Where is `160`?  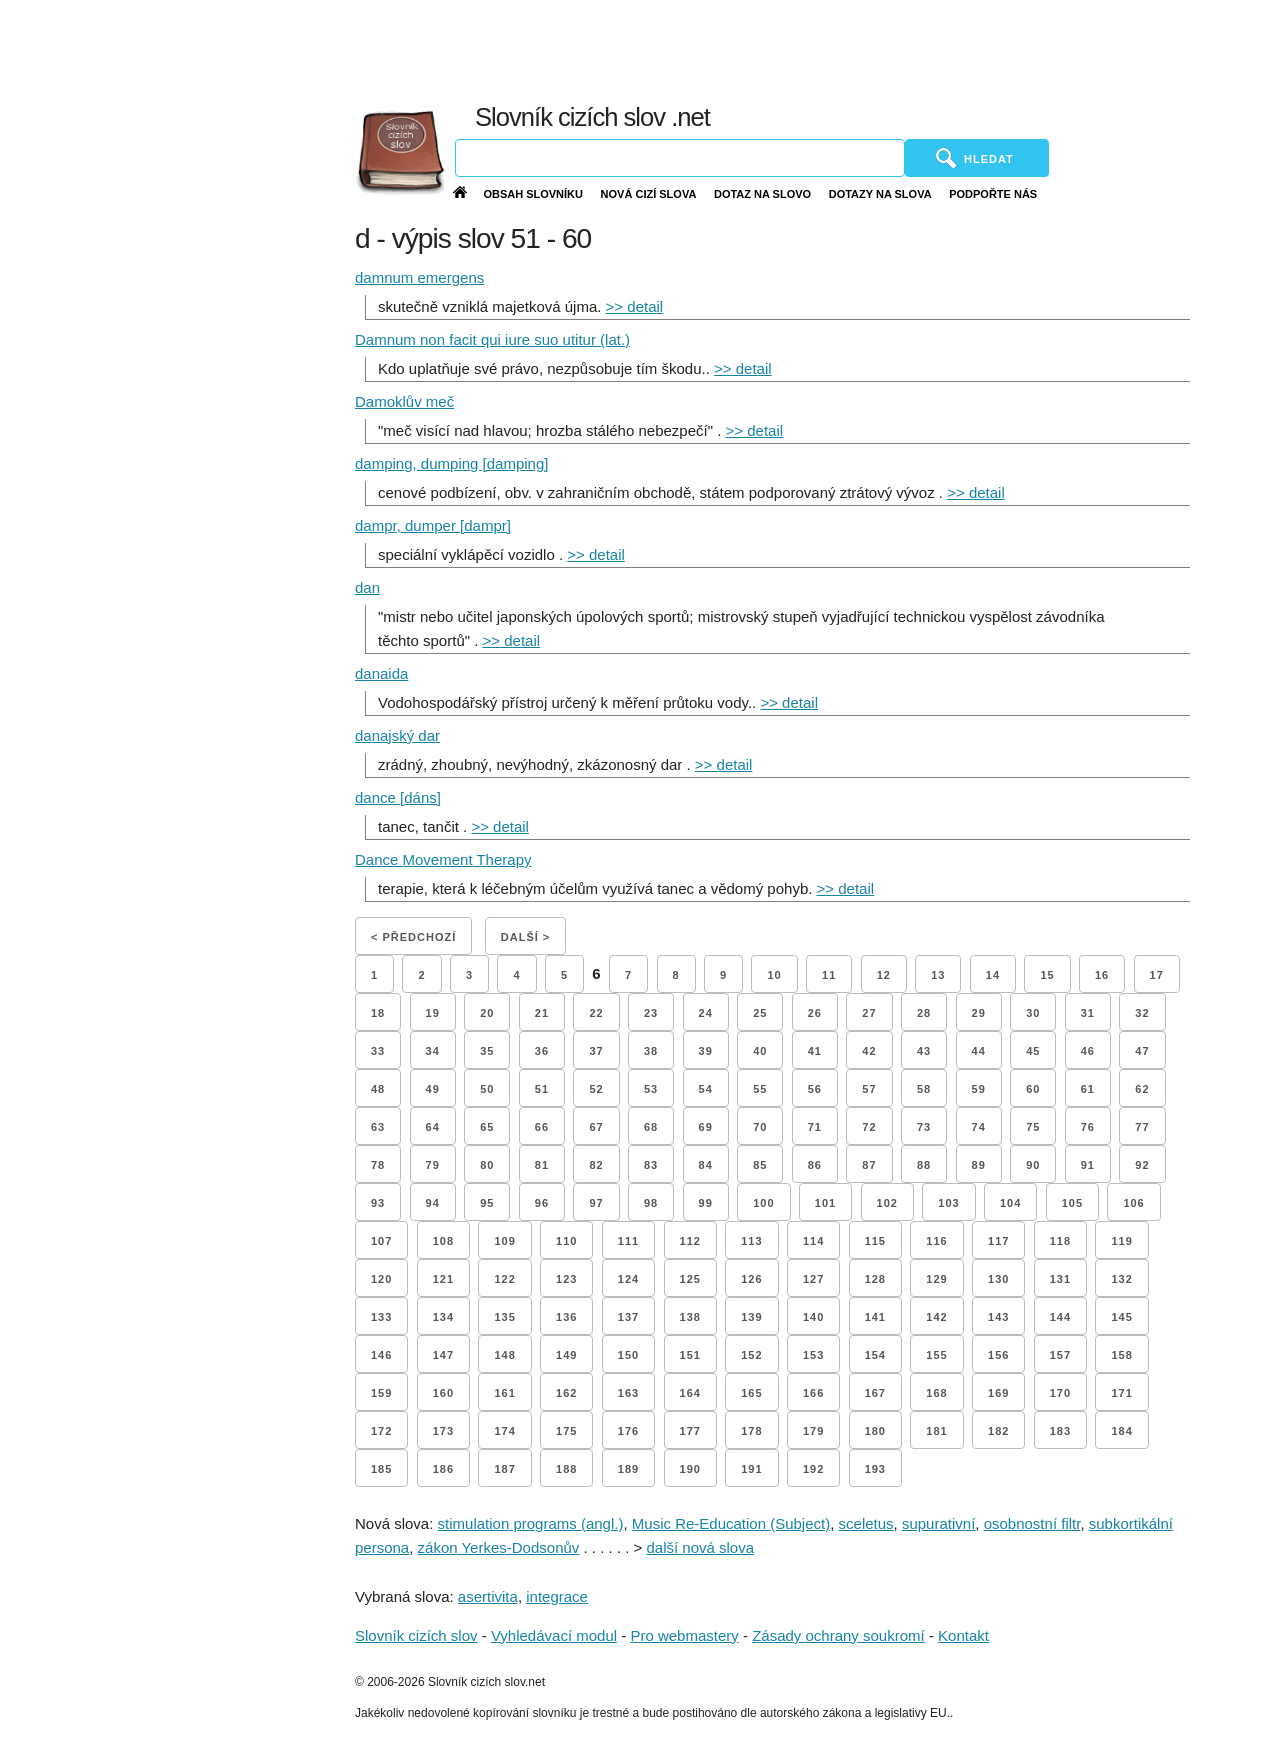
160 is located at coordinates (443, 1393).